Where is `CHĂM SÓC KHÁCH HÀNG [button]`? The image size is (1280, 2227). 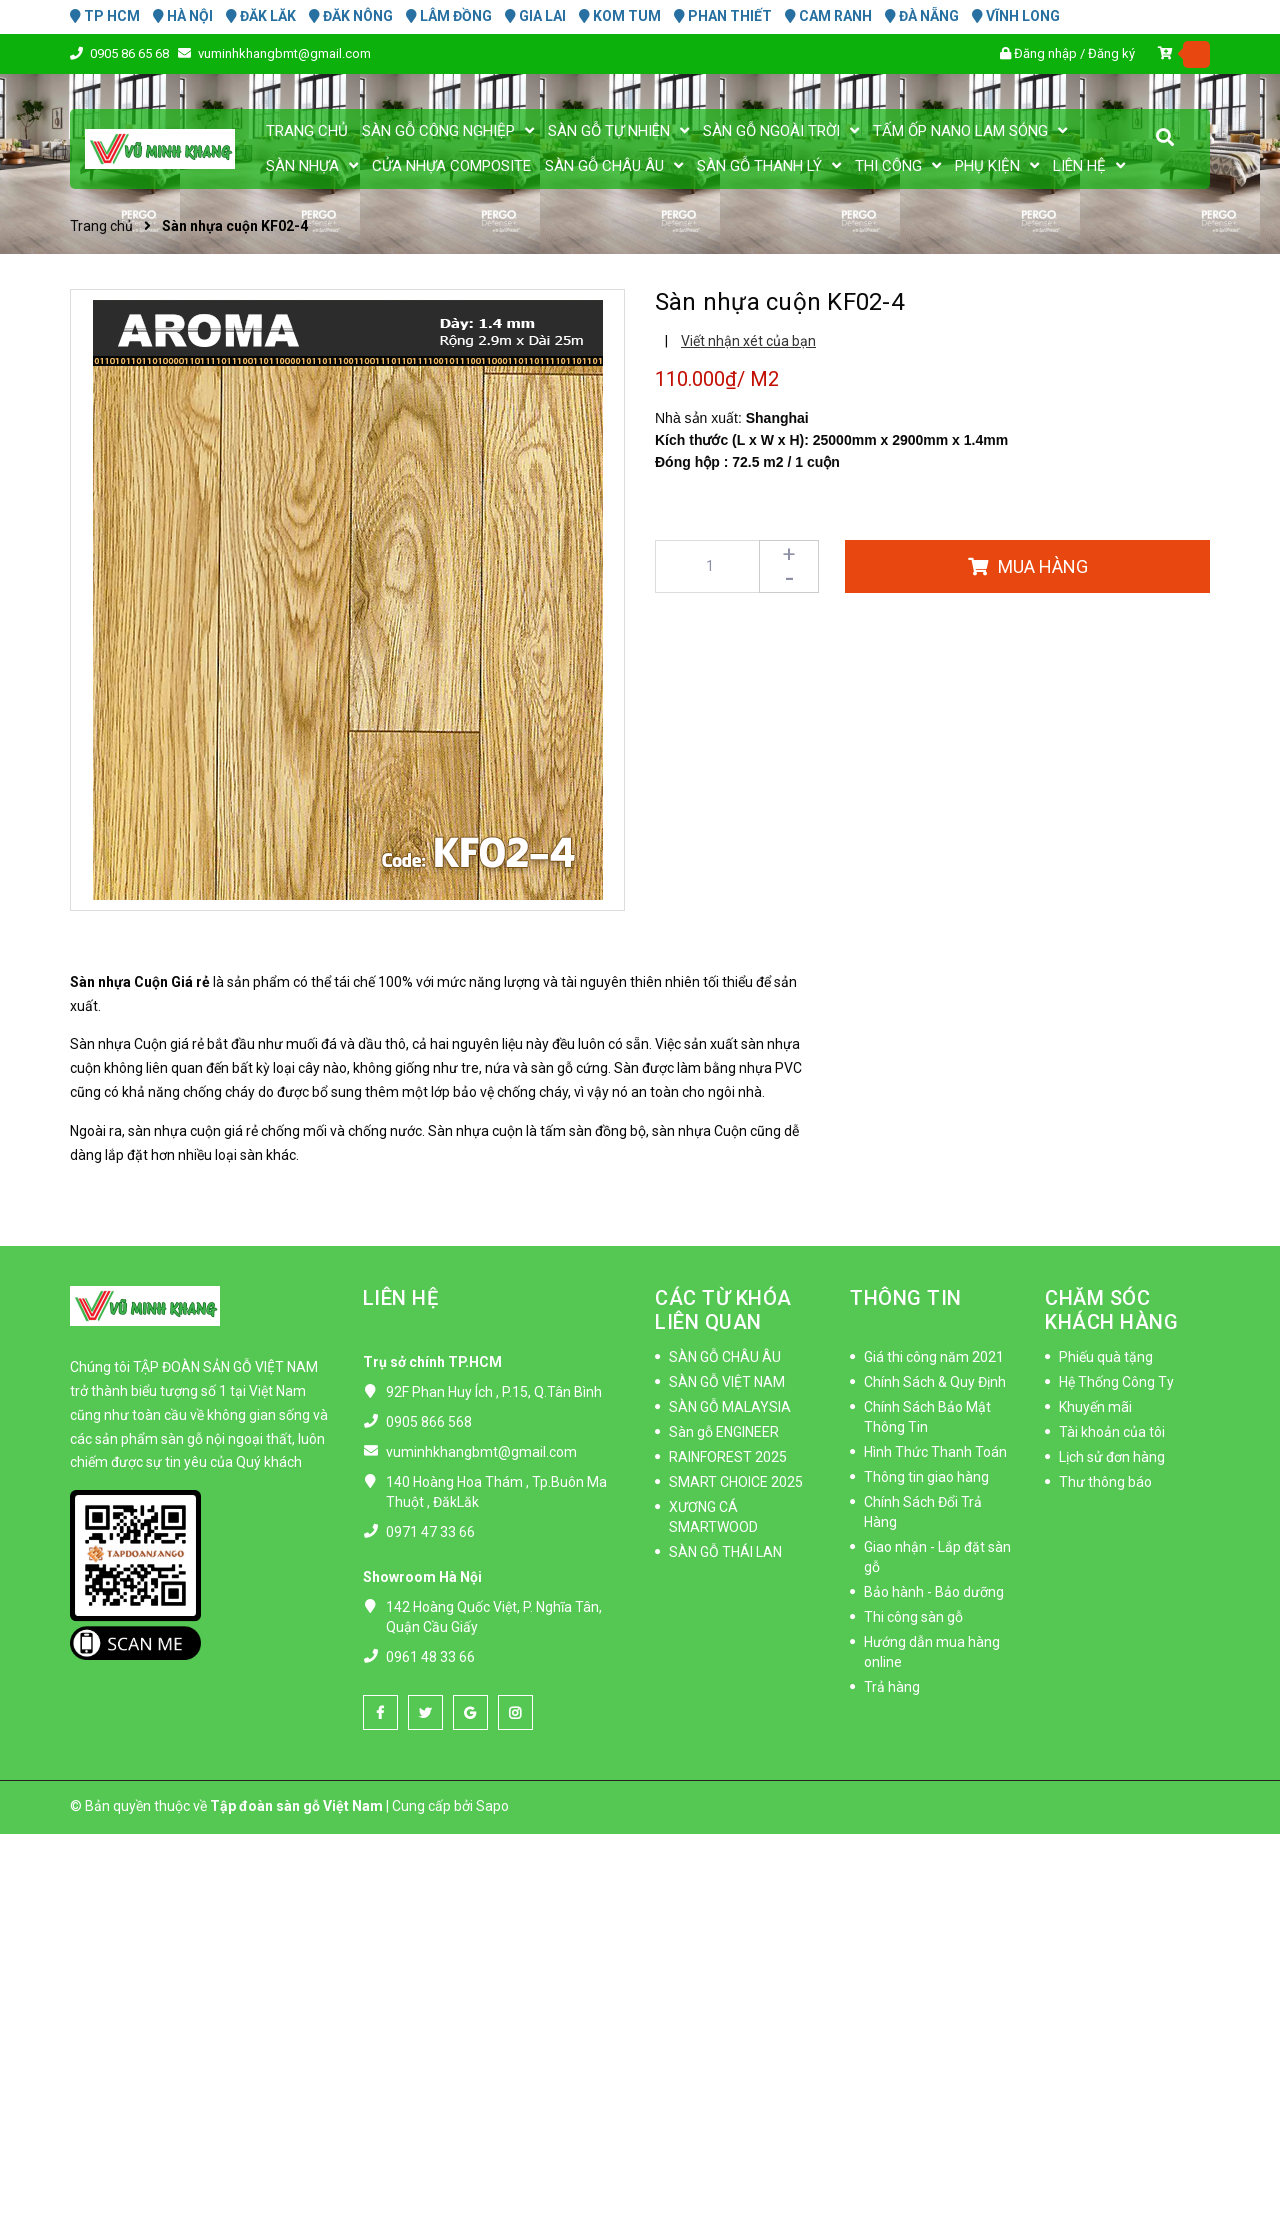
CHĂM SÓC KHÁCH HÀNG [button] is located at coordinates (1111, 1310).